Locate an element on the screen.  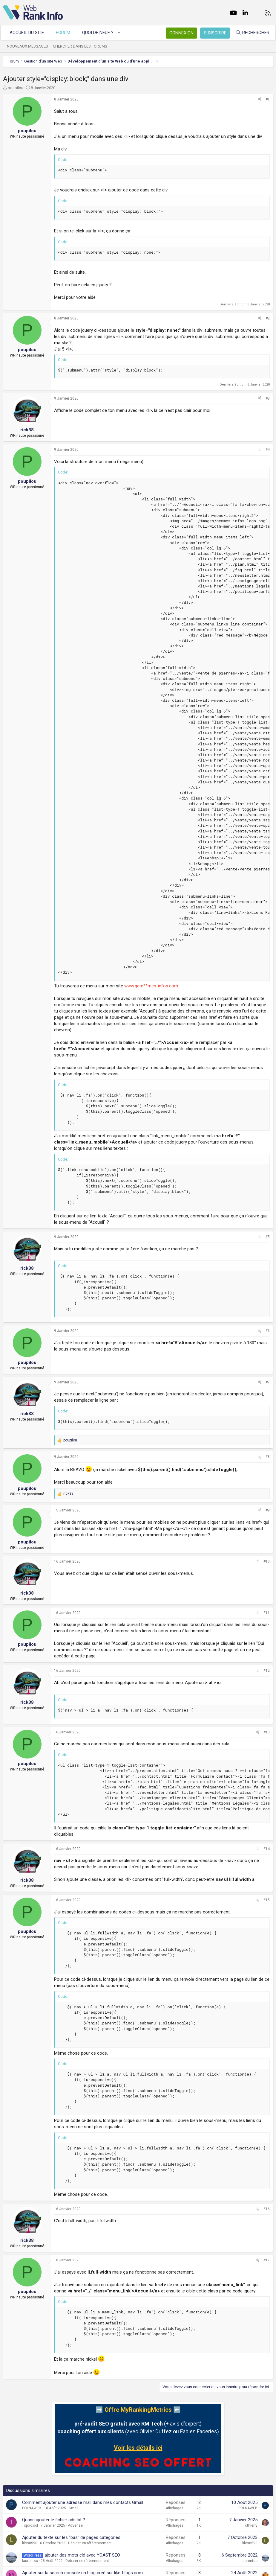
Quoi de neuf ? is located at coordinates (100, 32).